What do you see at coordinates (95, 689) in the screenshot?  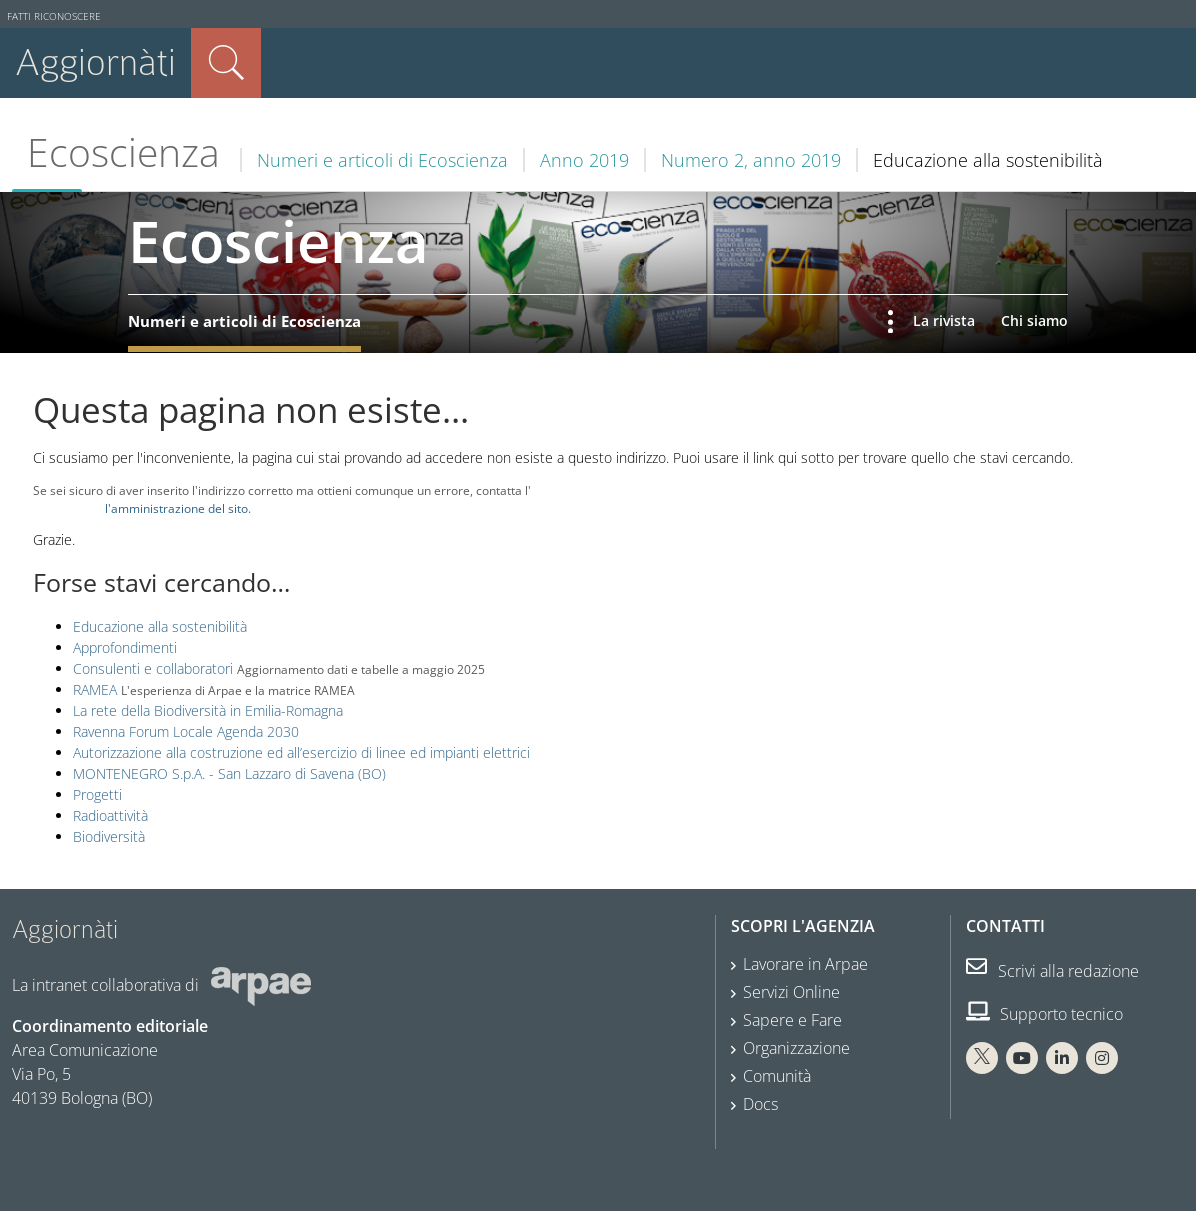 I see `RAMEA` at bounding box center [95, 689].